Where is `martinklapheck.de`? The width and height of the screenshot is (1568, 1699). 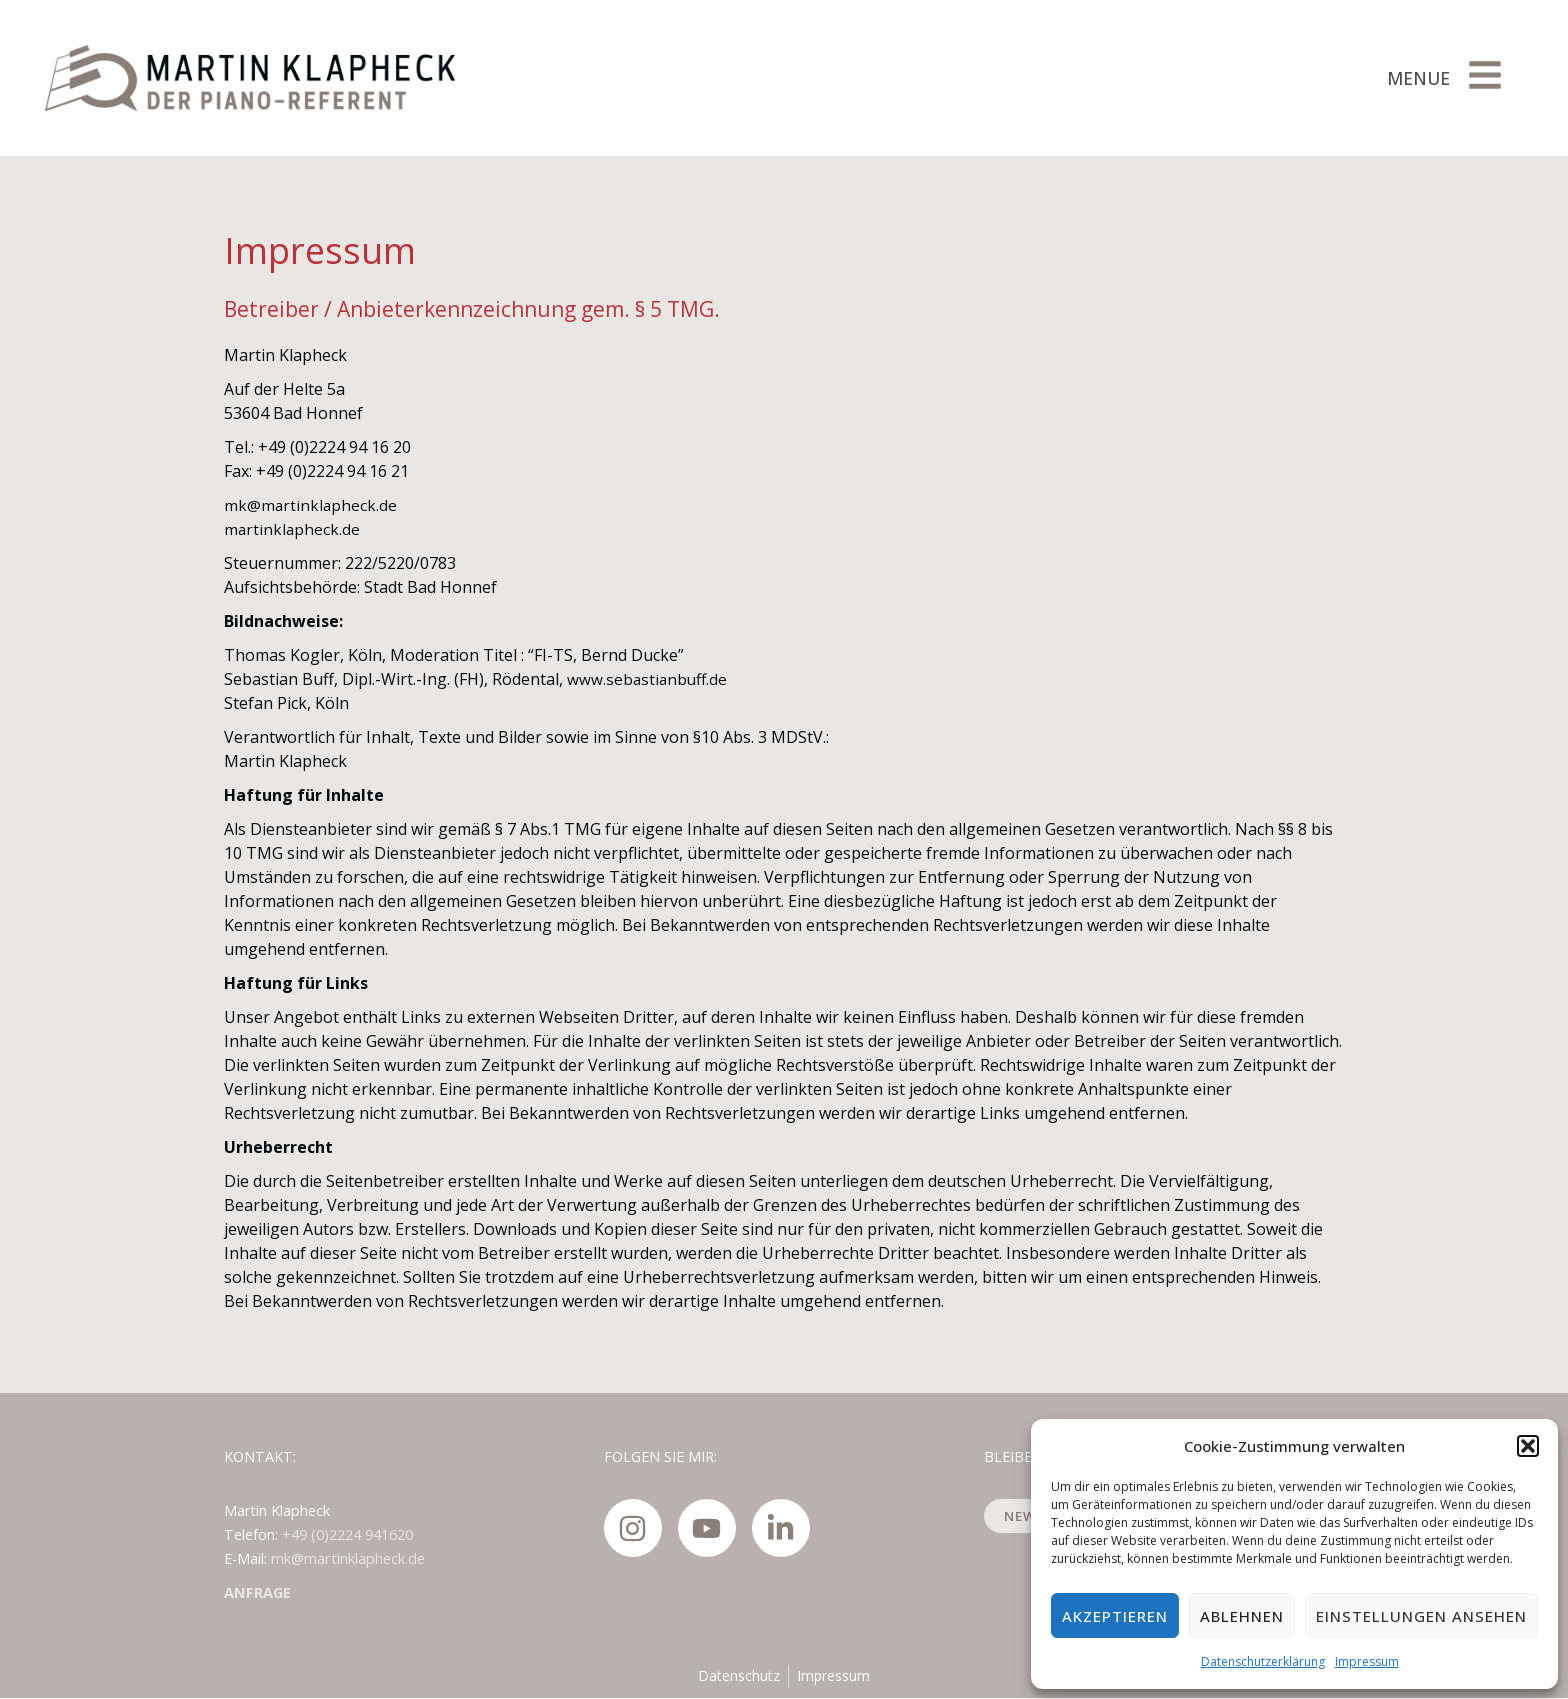 martinklapheck.de is located at coordinates (293, 529).